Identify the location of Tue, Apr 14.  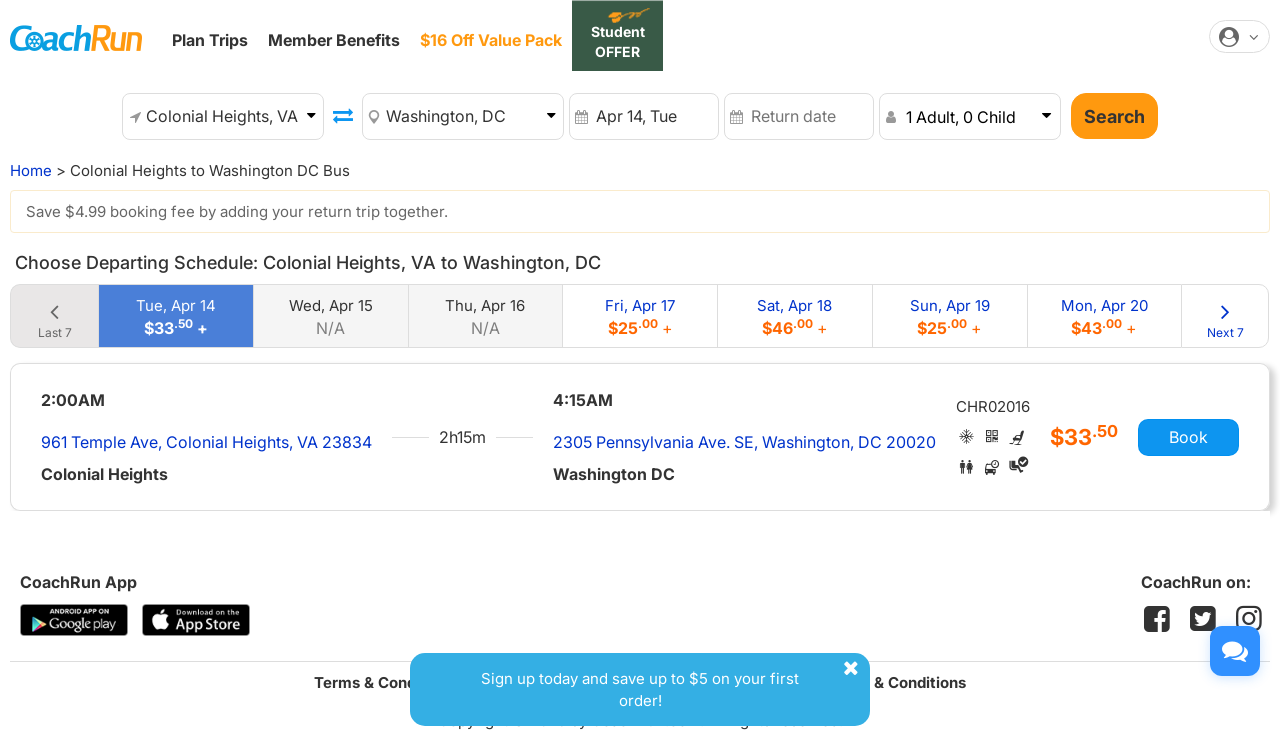
(176, 316).